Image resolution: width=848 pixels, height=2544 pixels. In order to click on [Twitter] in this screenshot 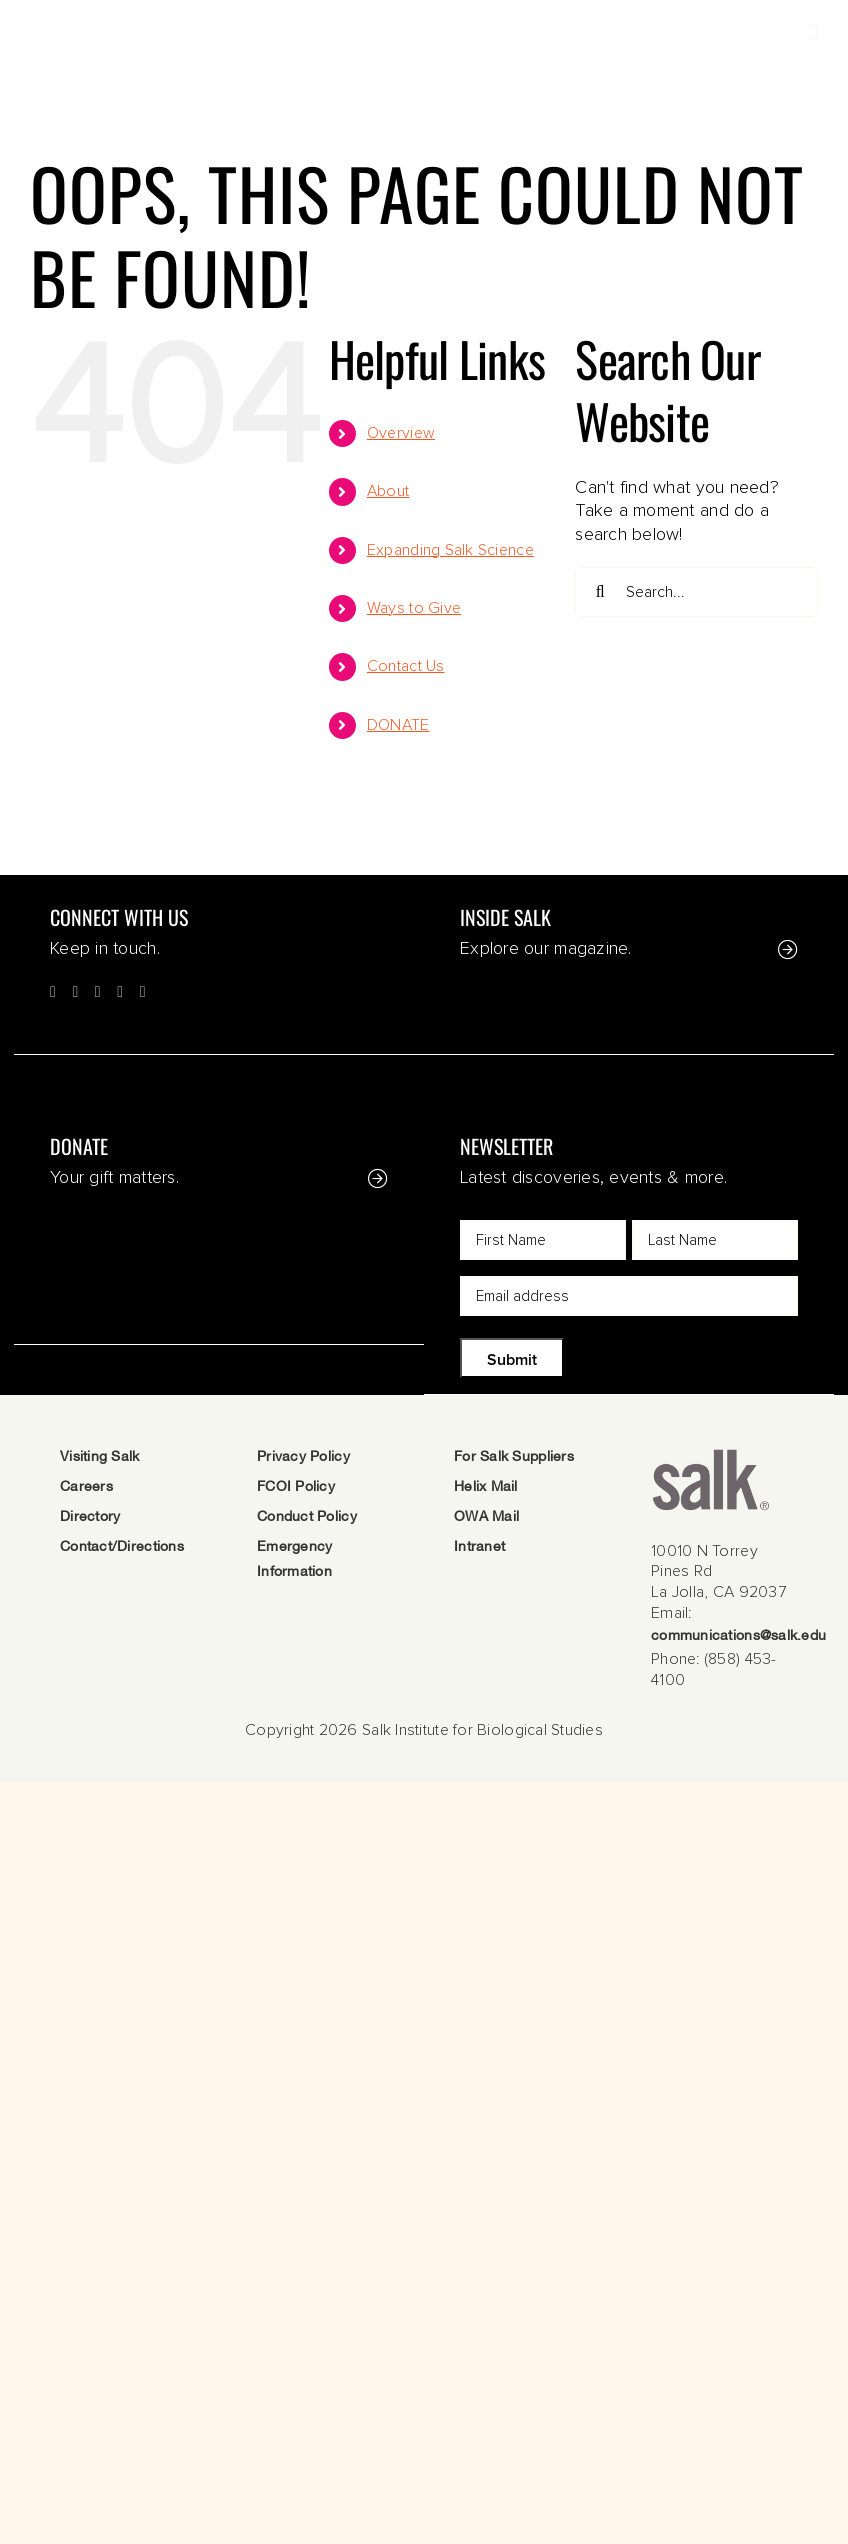, I will do `click(75, 992)`.